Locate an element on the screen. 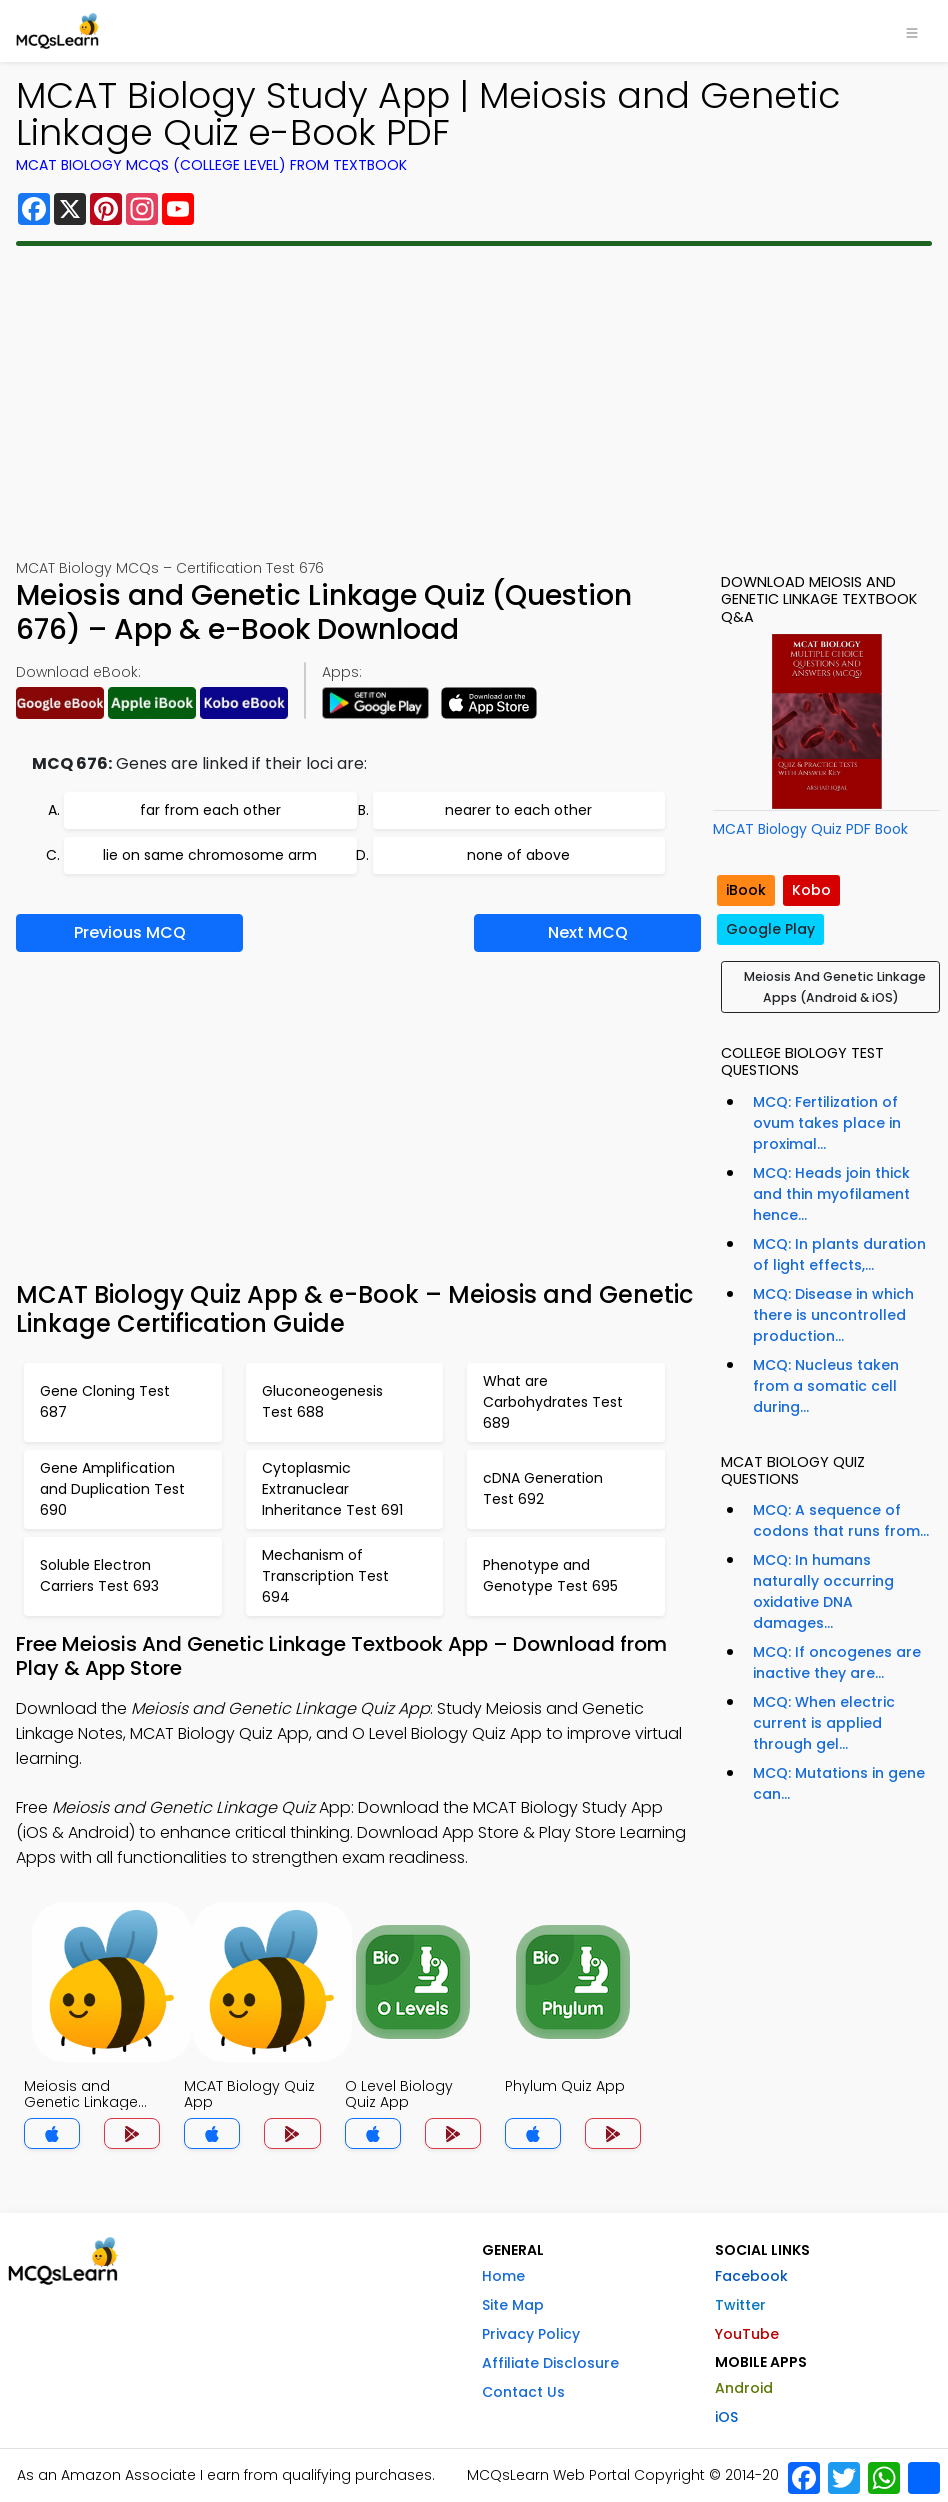  Kobo is located at coordinates (811, 890).